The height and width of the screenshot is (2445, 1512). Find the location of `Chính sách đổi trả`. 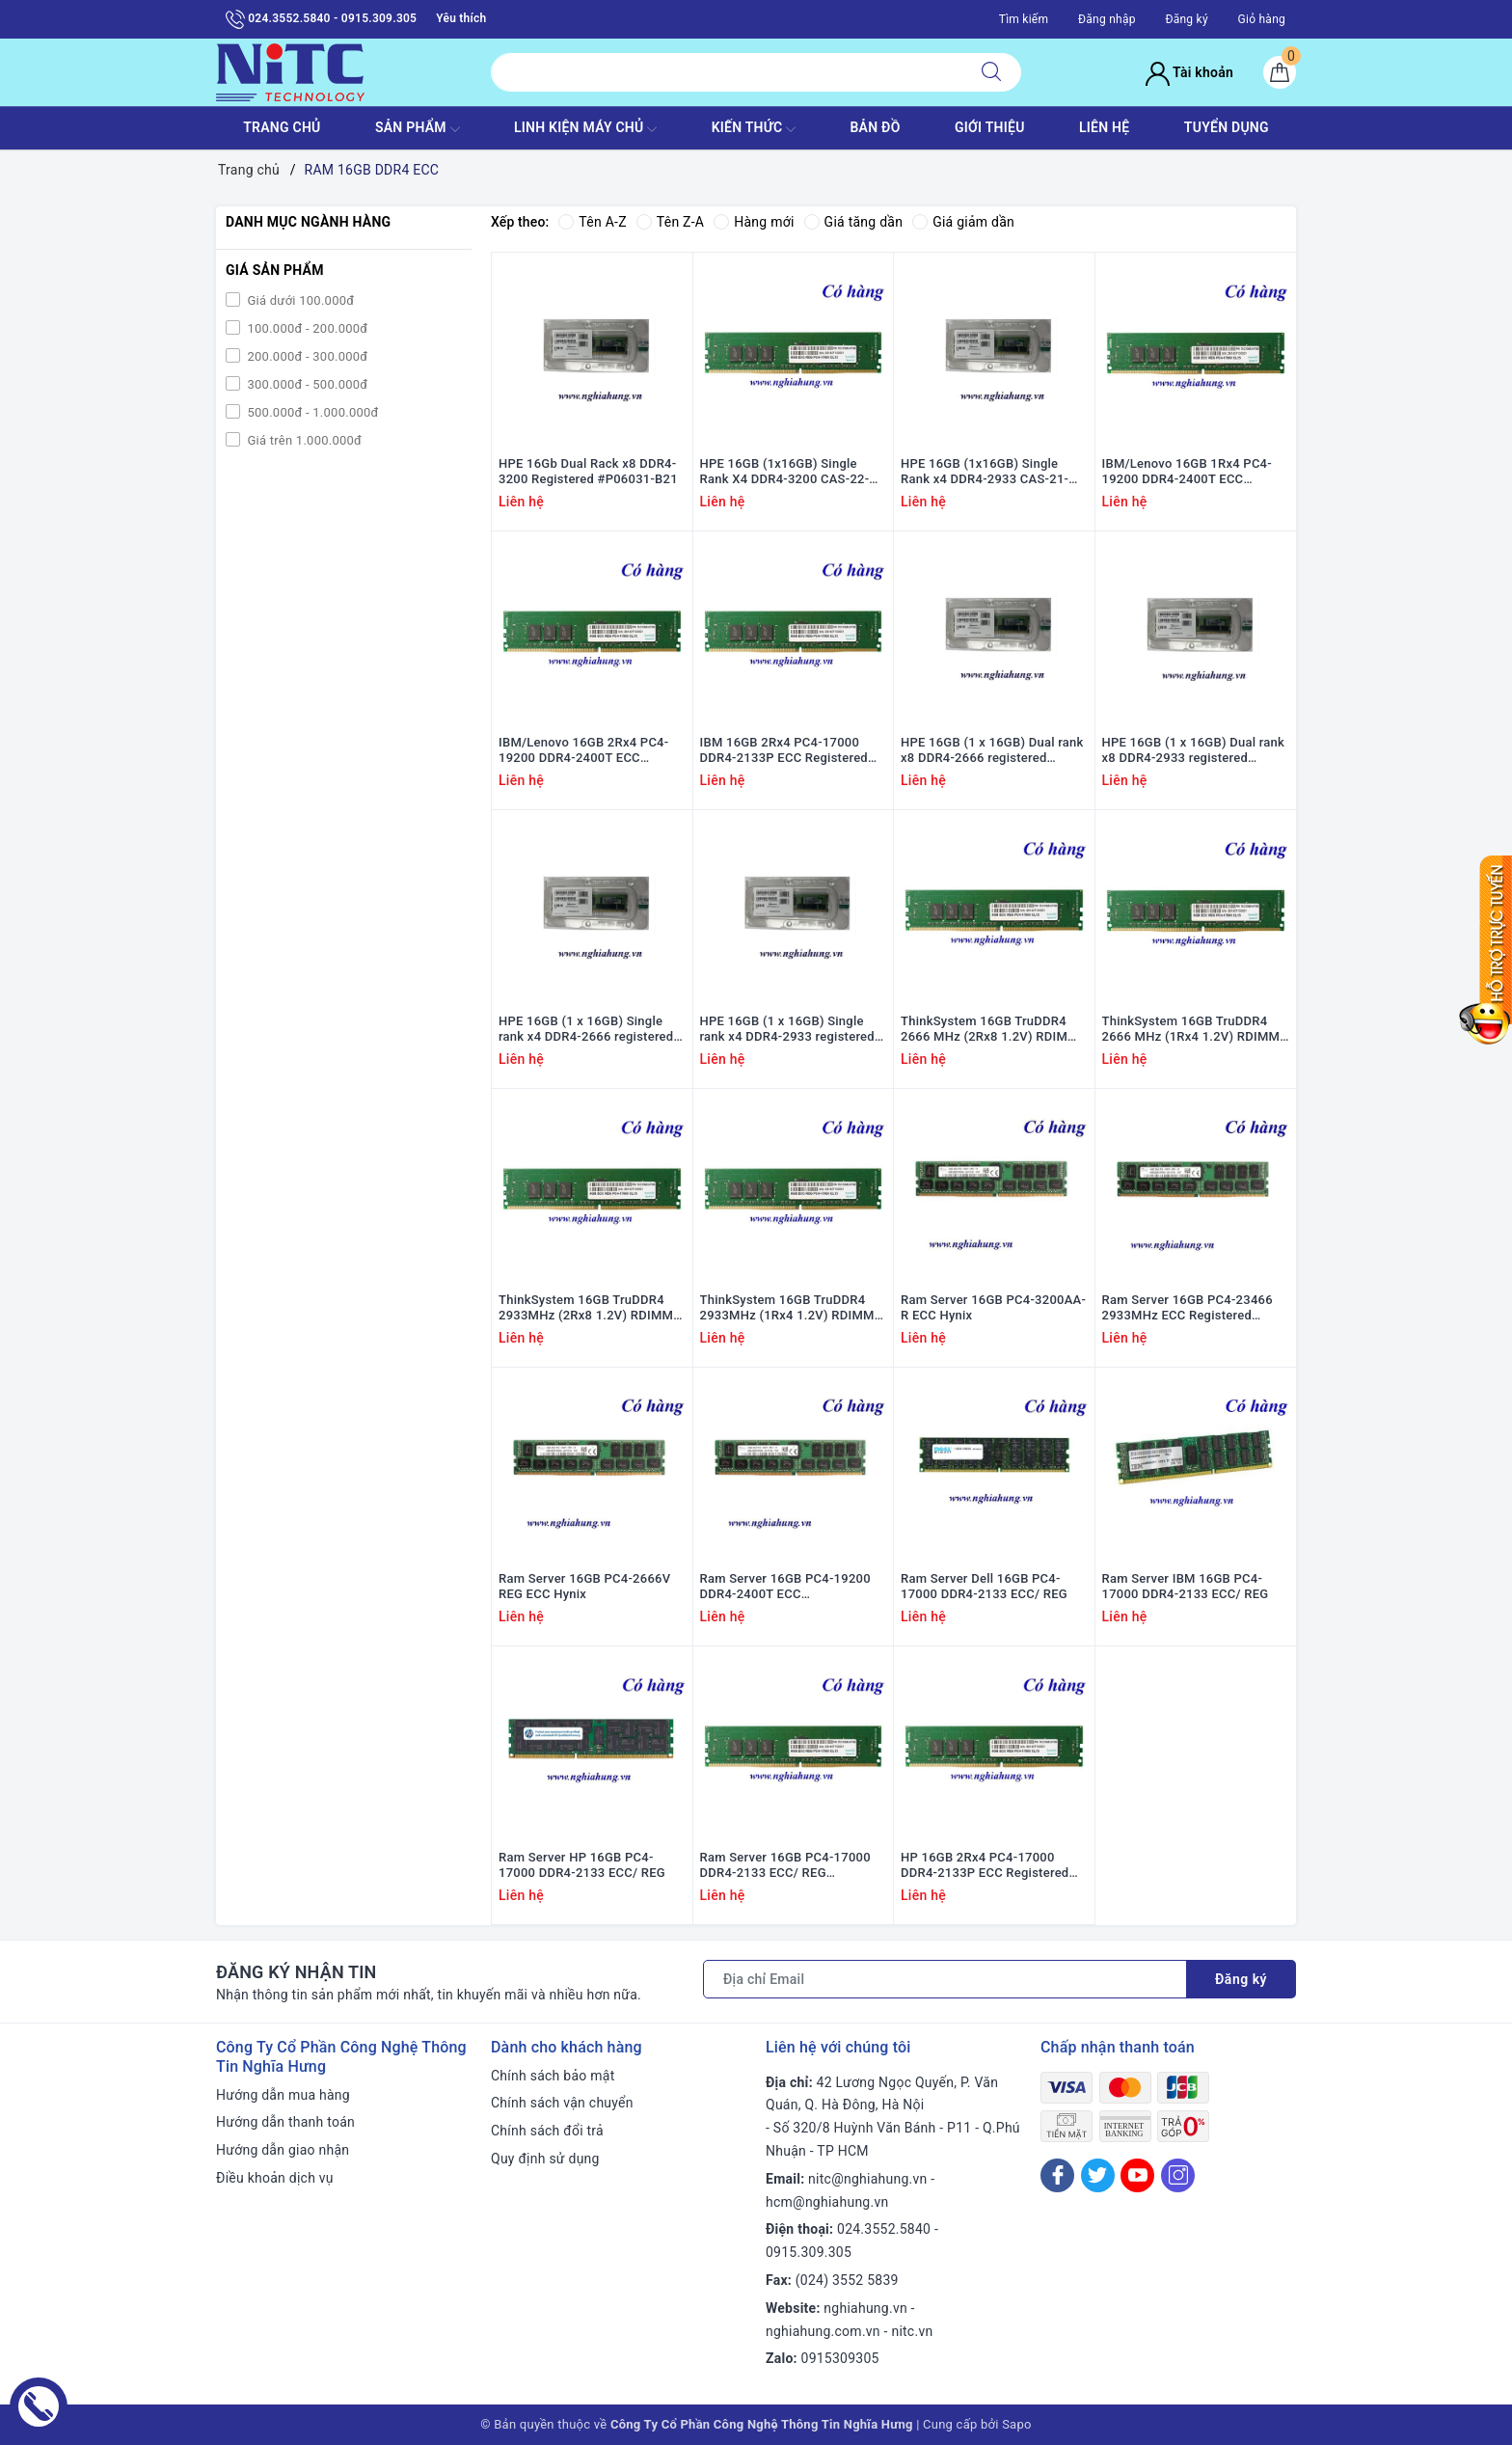

Chính sách đổi trả is located at coordinates (547, 2130).